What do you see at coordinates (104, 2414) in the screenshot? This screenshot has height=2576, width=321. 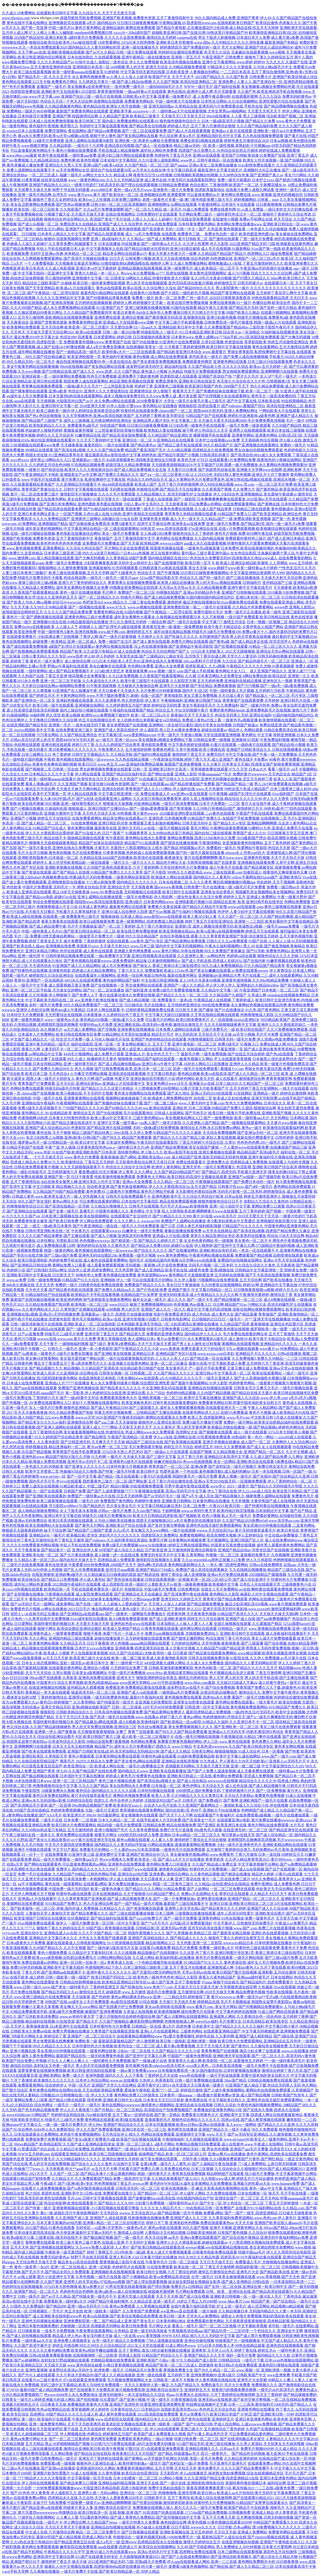 I see `四虎网址,99国产精品久久久久久久成人热,成人黄色免费在线观看,2012高清国语版免费观看` at bounding box center [104, 2414].